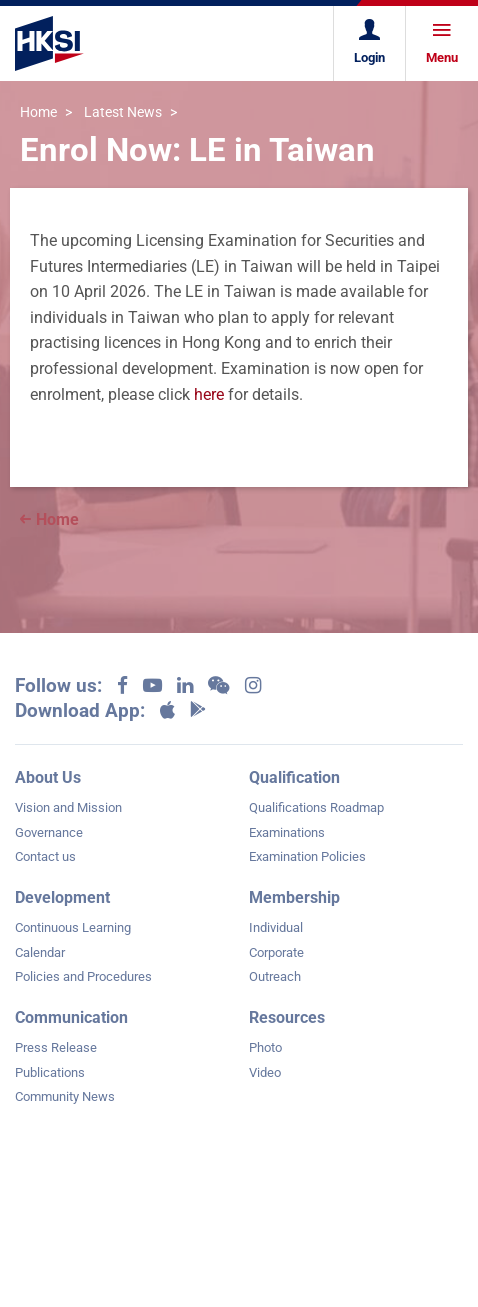 This screenshot has height=1307, width=478. What do you see at coordinates (276, 927) in the screenshot?
I see `Individual` at bounding box center [276, 927].